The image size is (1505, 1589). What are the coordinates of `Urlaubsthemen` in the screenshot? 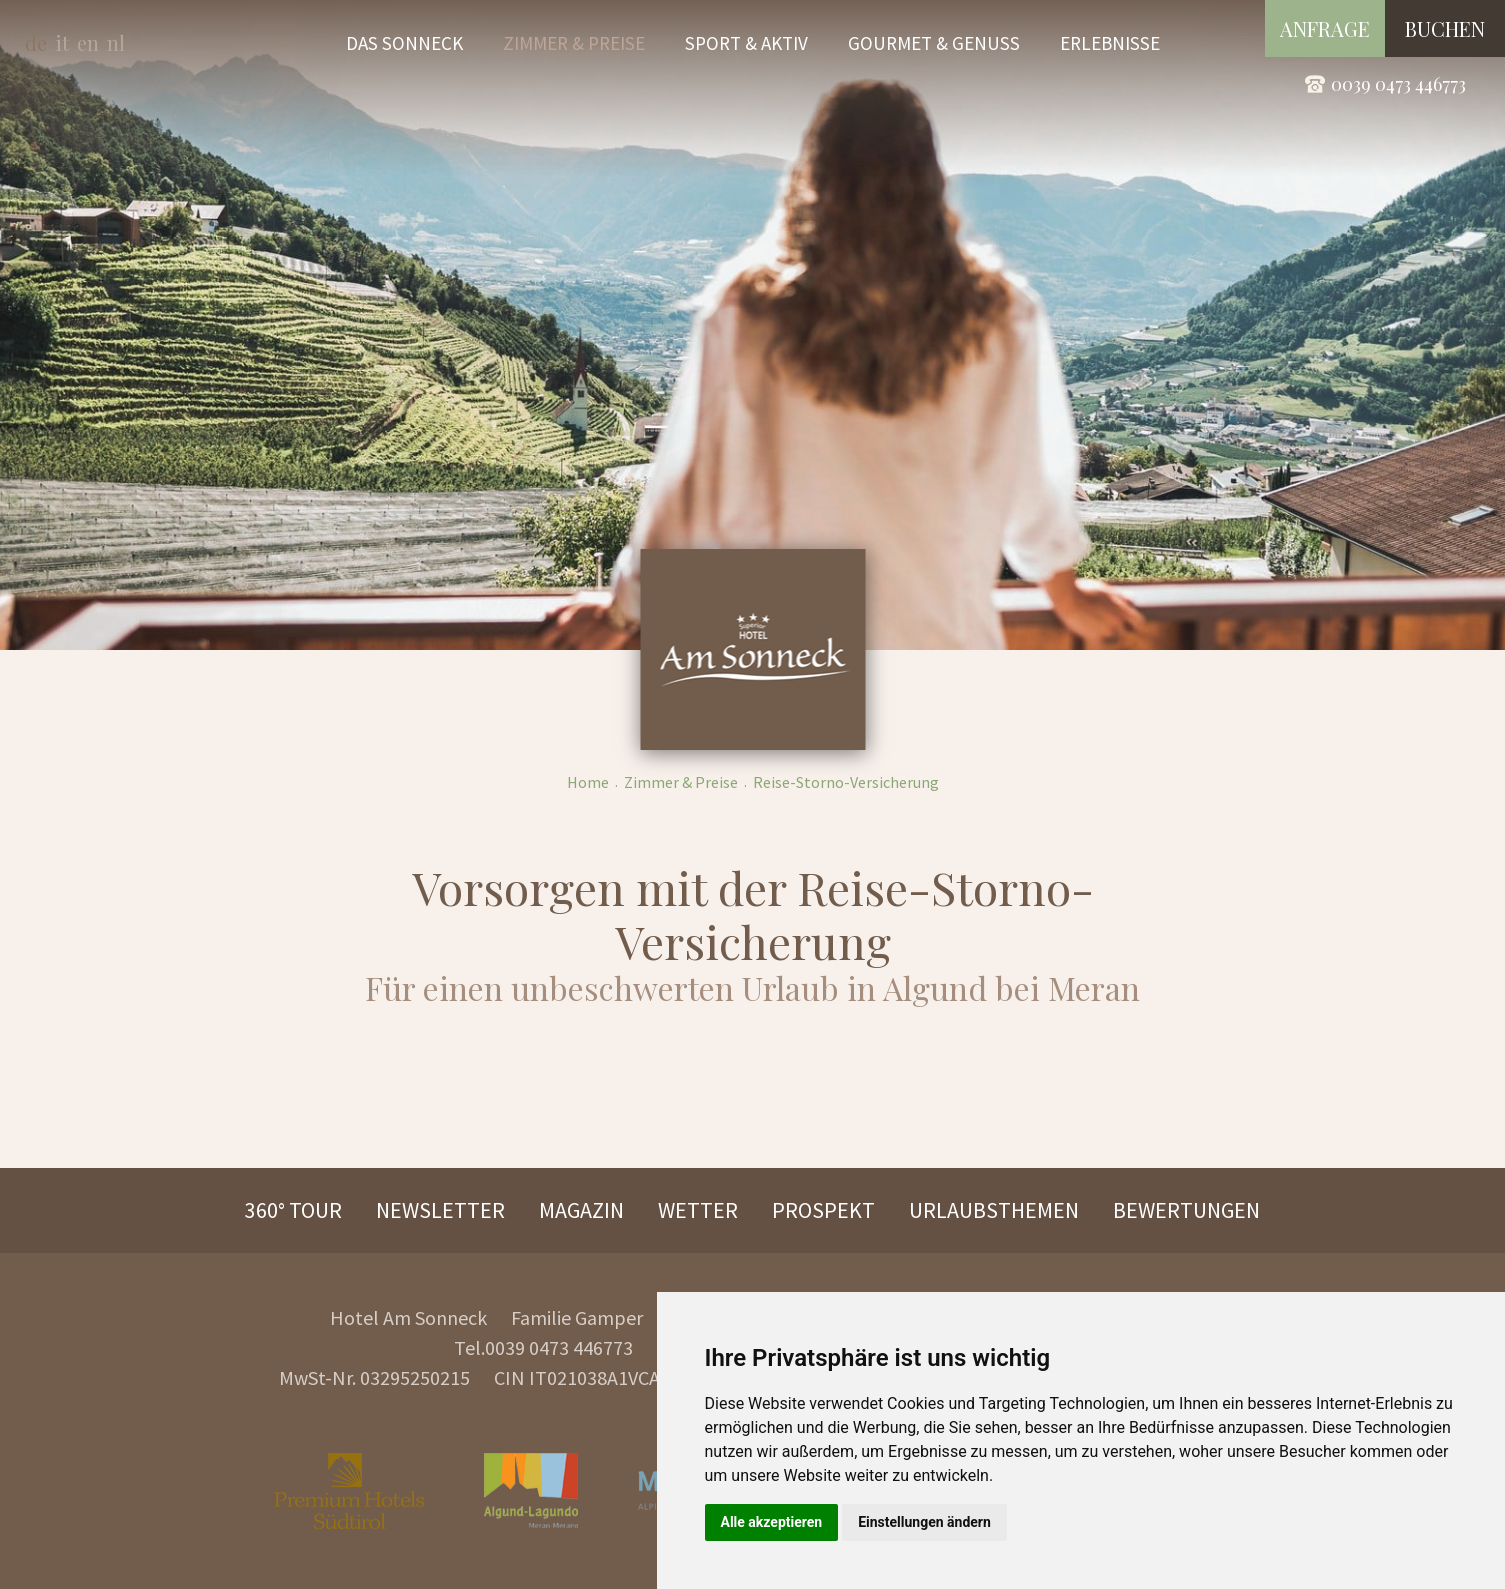 It's located at (994, 1210).